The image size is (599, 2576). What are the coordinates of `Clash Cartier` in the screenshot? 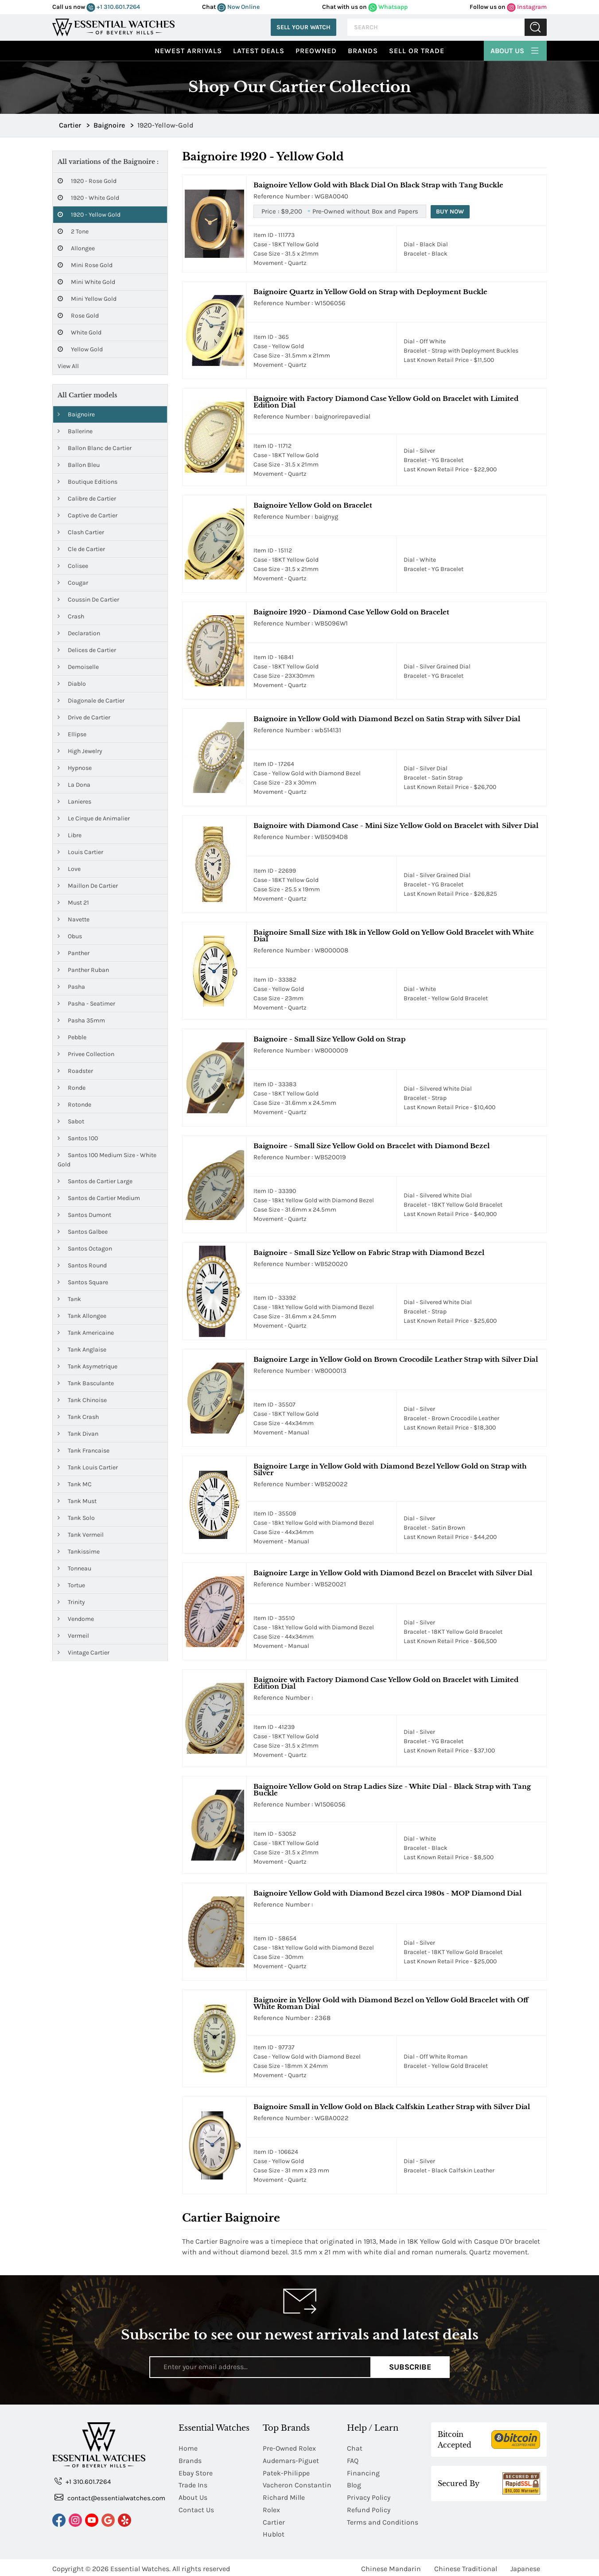 It's located at (81, 532).